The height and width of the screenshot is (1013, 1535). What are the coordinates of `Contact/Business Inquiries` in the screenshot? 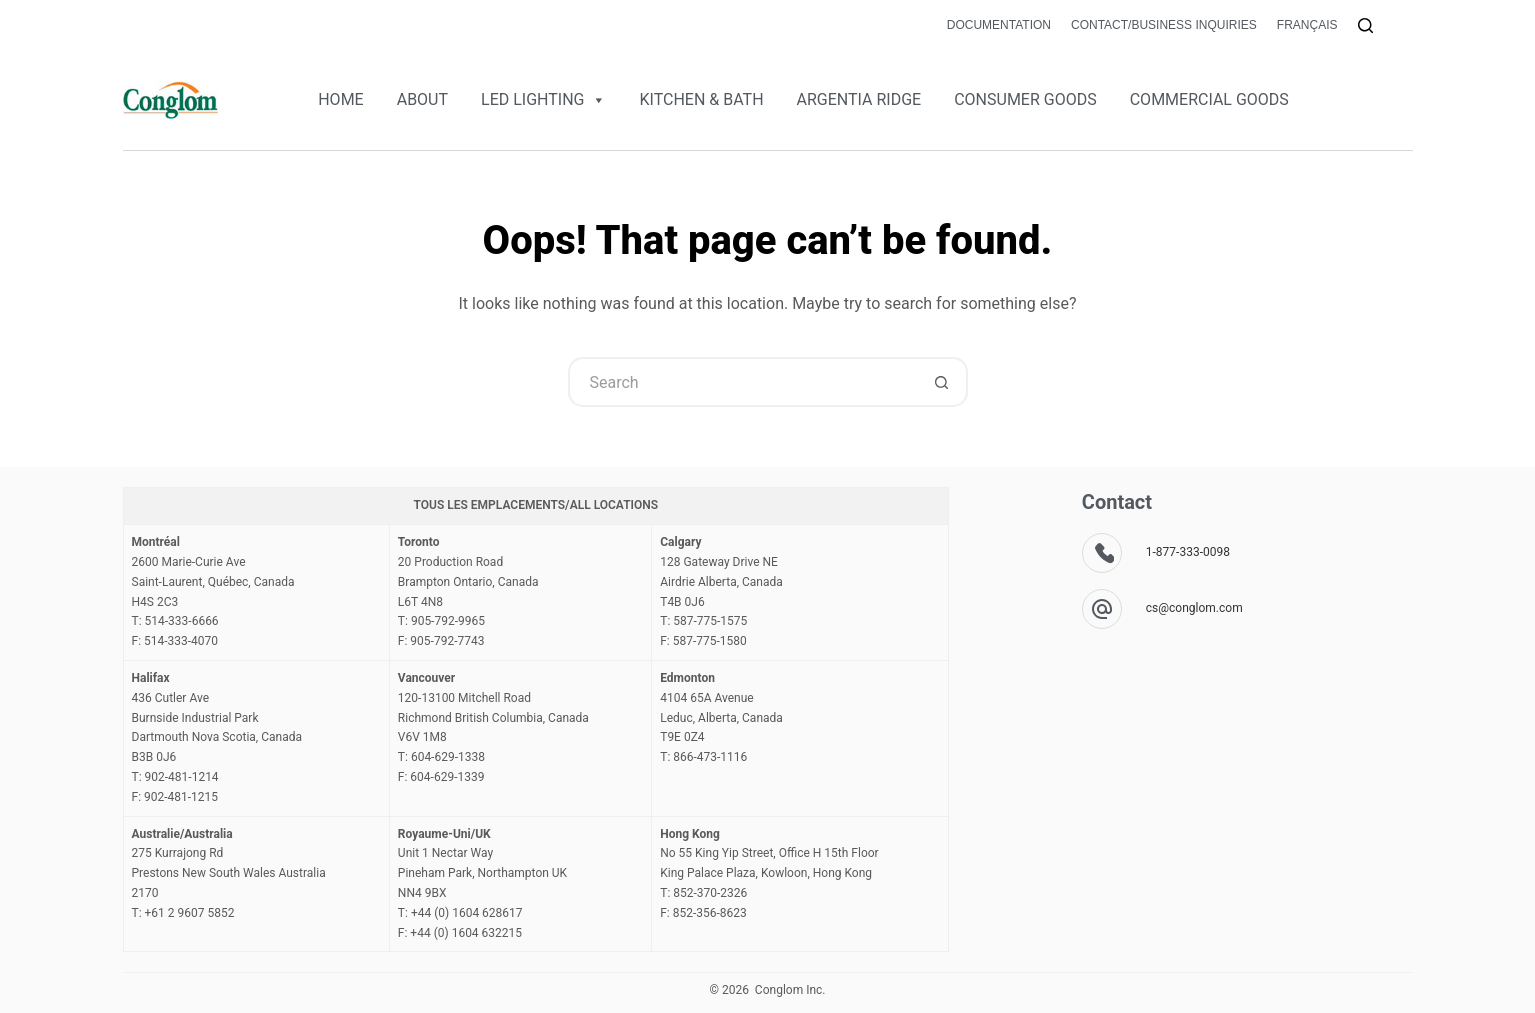 It's located at (1164, 25).